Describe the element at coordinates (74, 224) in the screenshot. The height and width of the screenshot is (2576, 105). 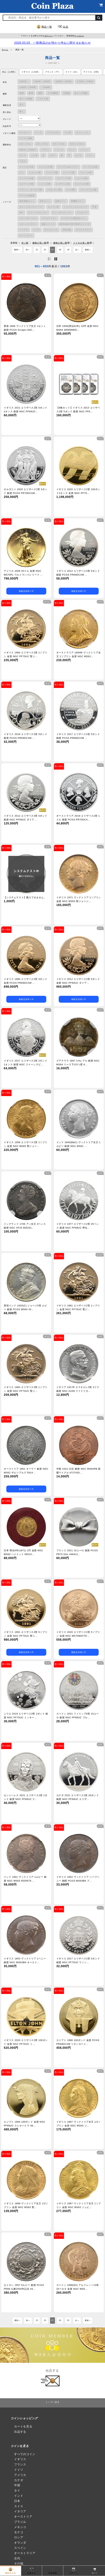
I see `MONNAIE DE PARISシリーズ` at that location.